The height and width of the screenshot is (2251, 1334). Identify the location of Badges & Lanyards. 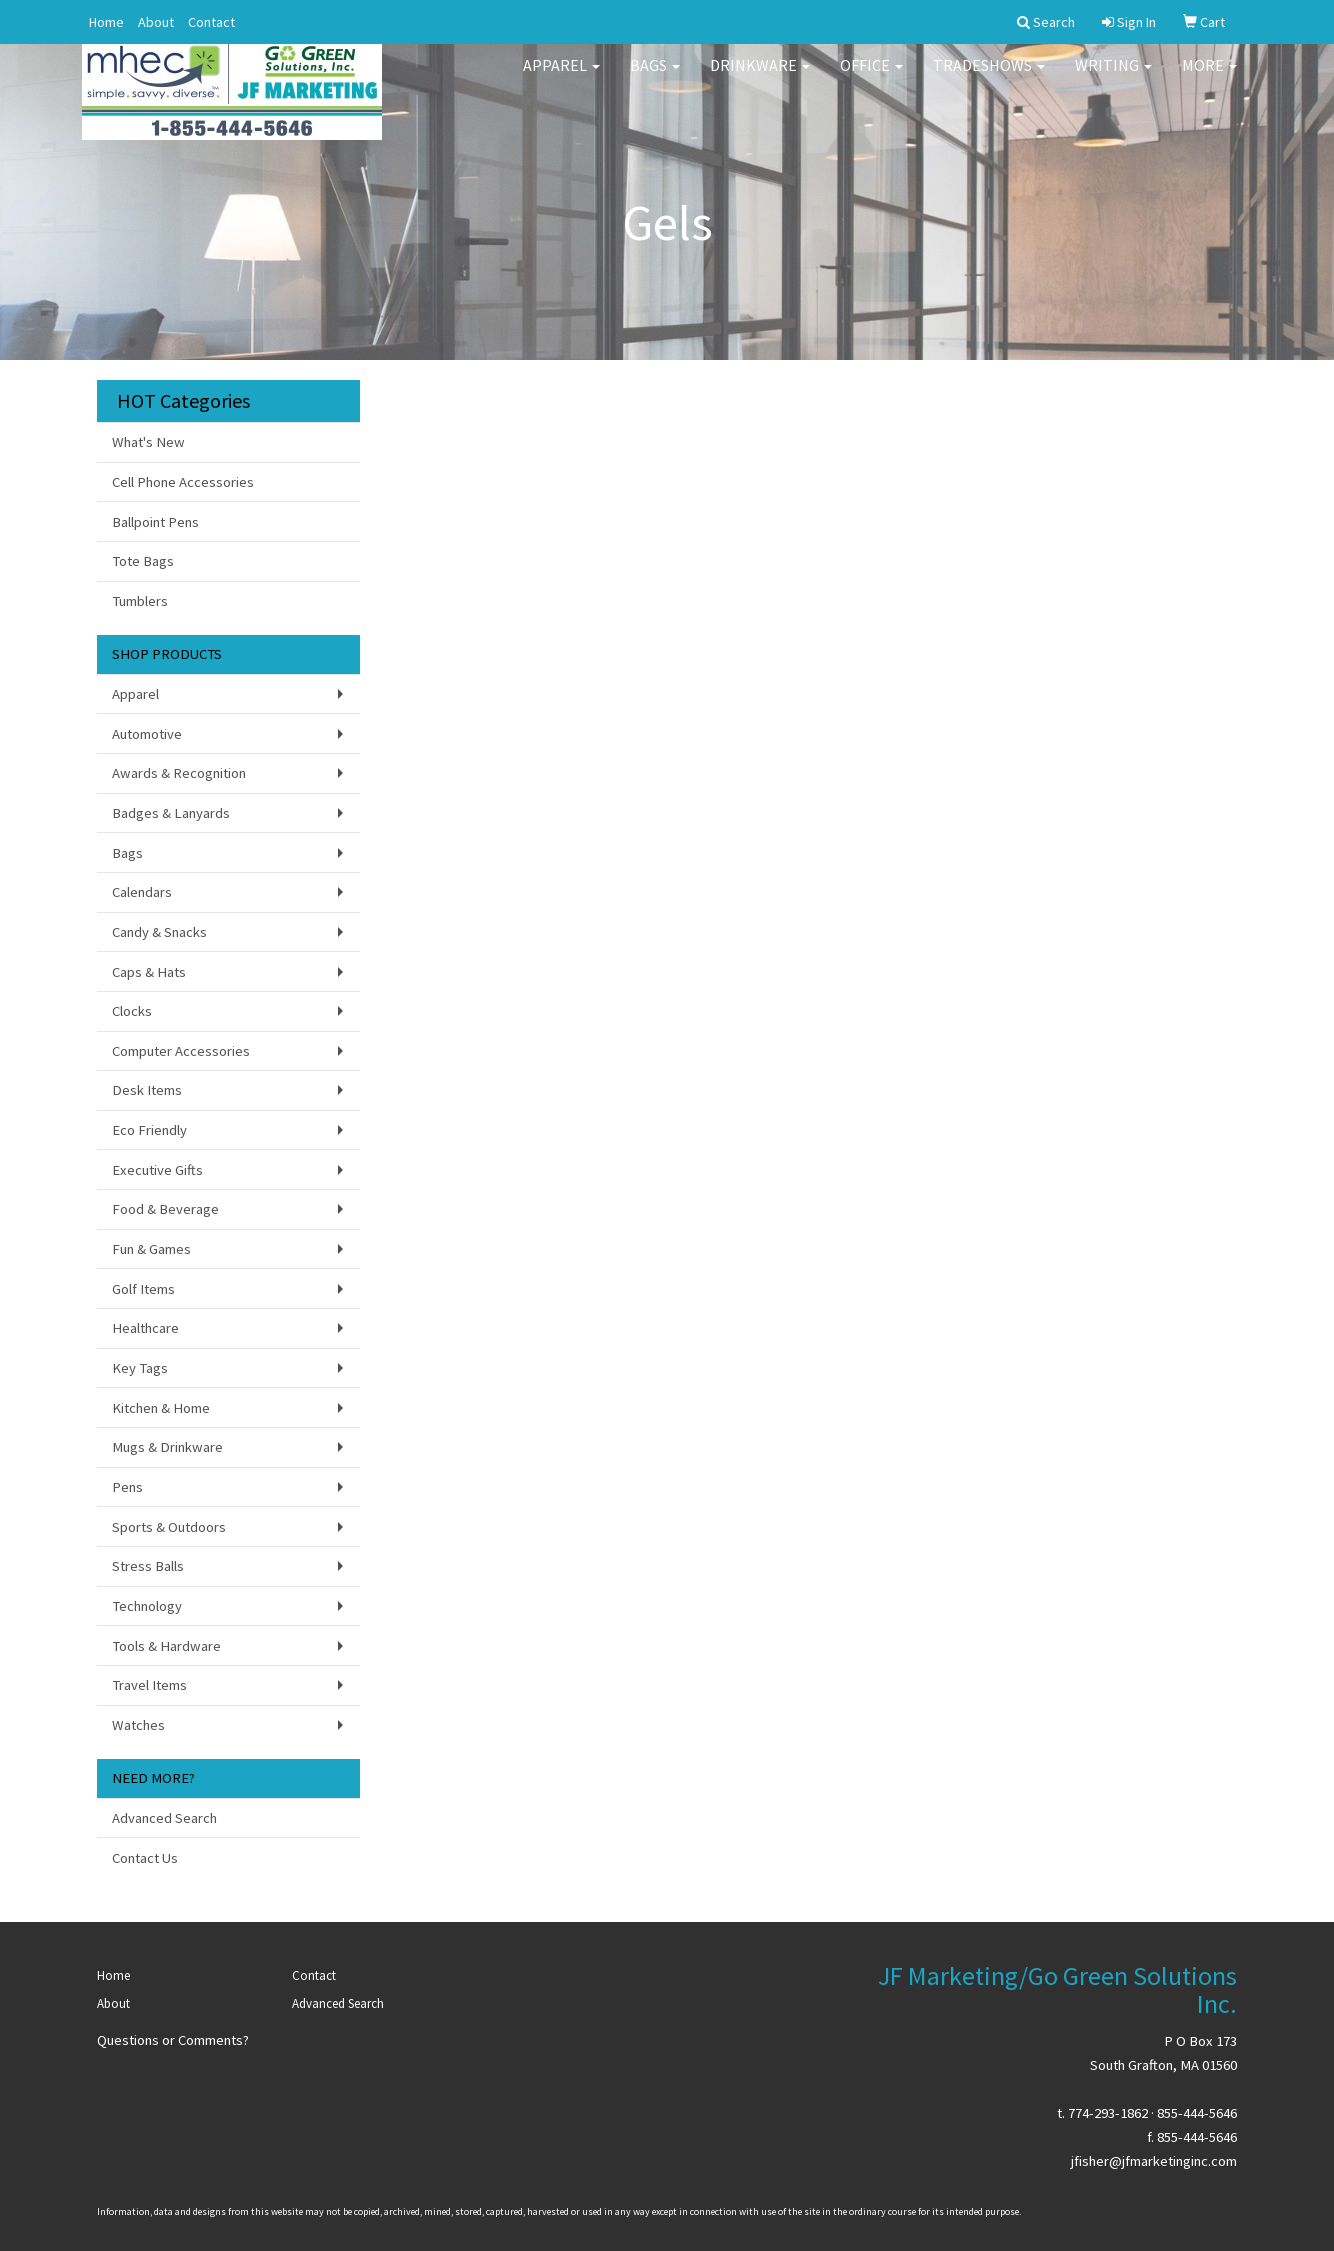
(171, 813).